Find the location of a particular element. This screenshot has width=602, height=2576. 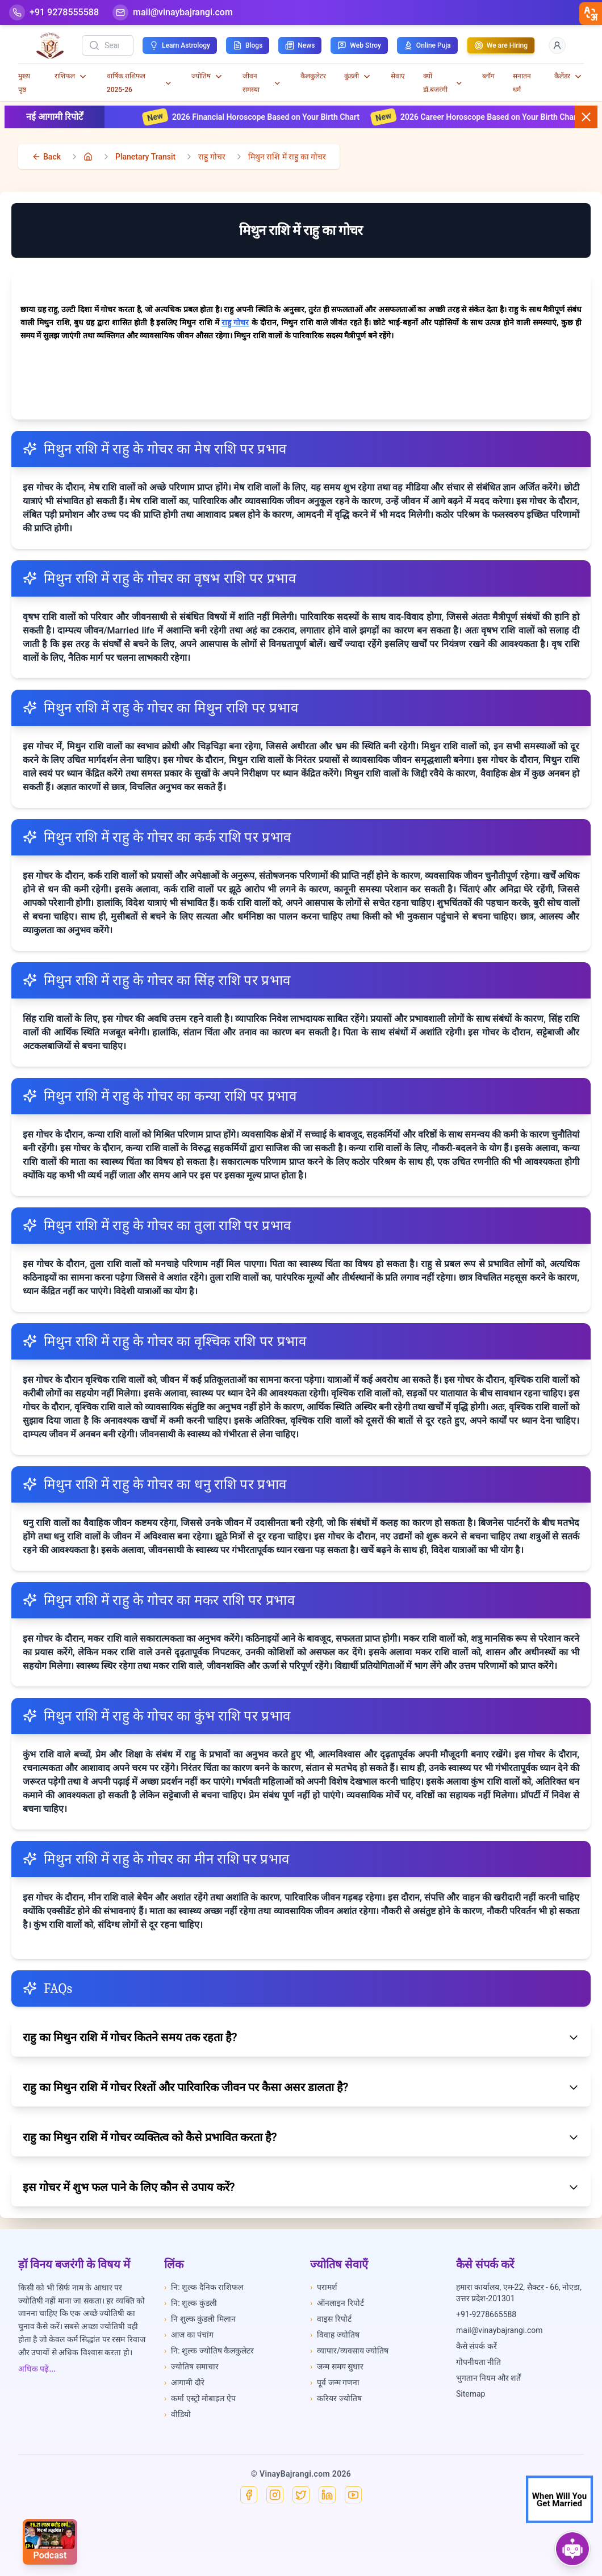

[back] is located at coordinates (46, 156).